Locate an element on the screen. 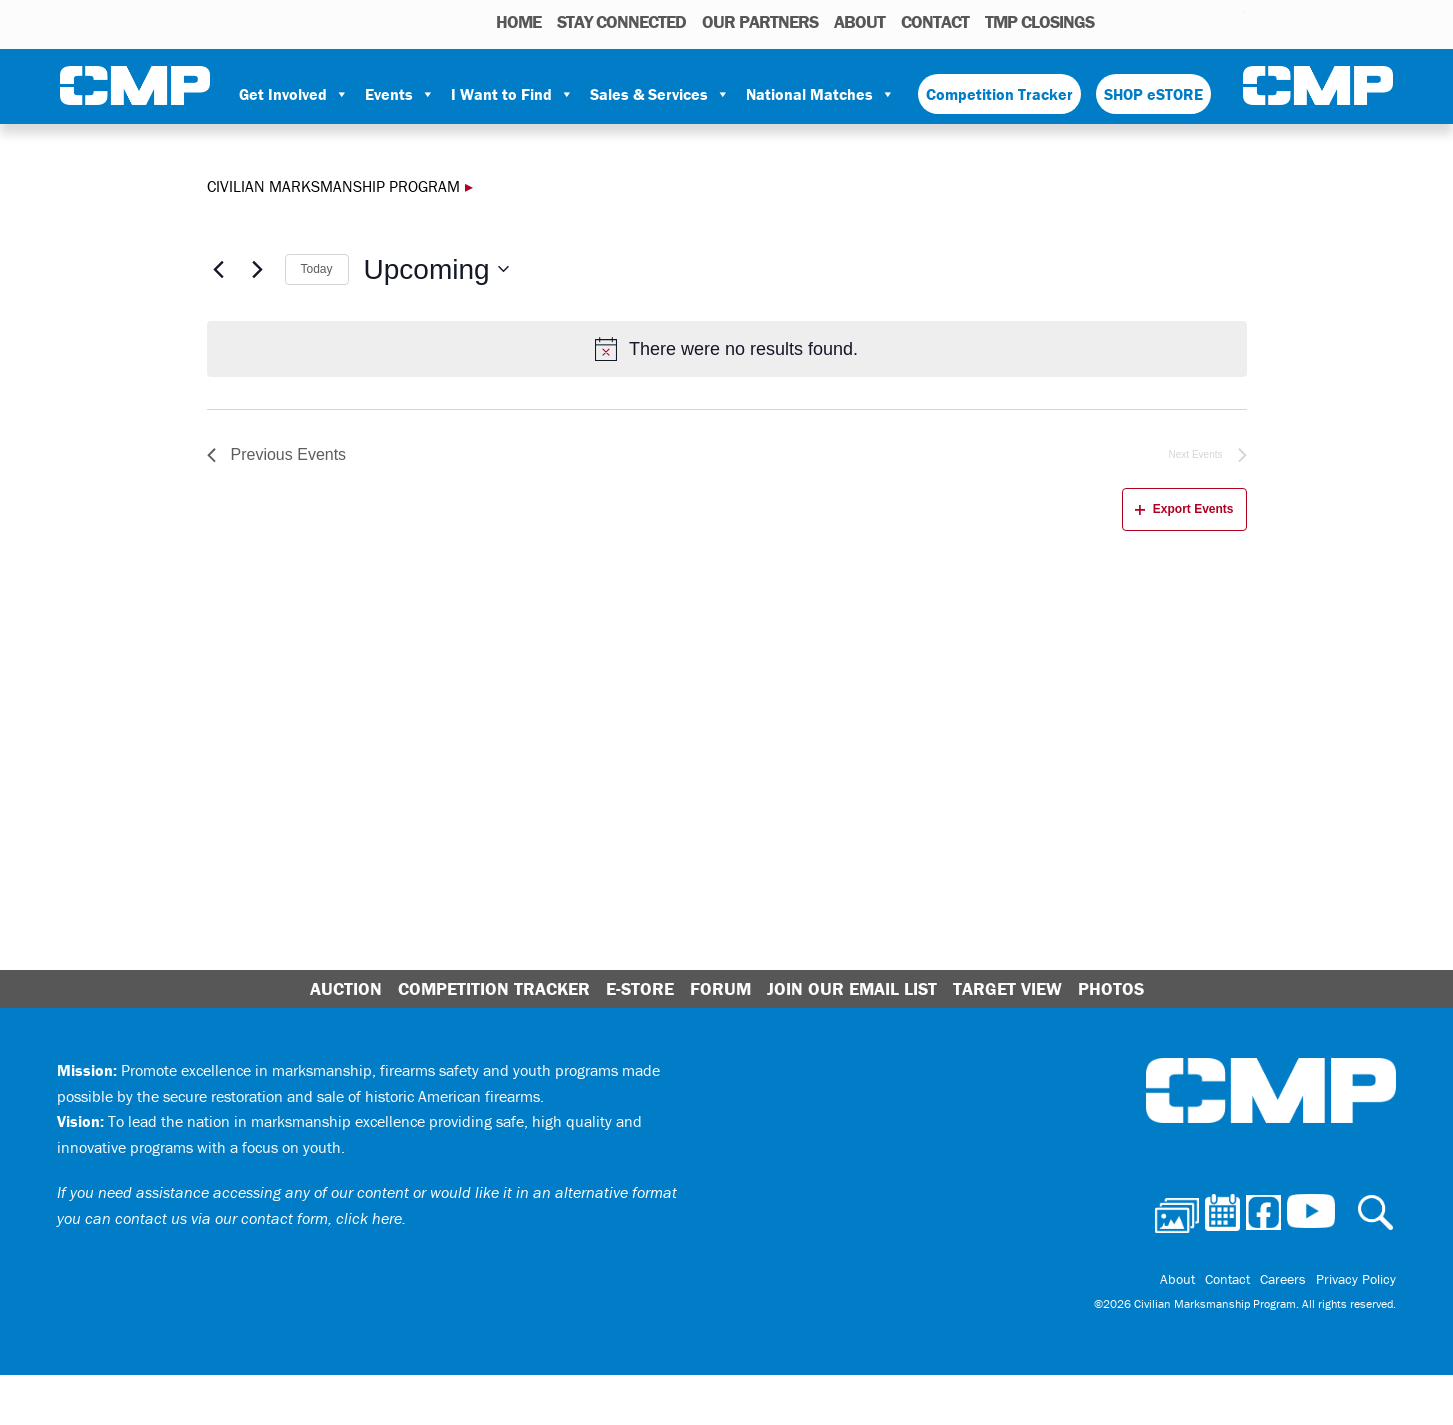  Photos is located at coordinates (1117, 21).